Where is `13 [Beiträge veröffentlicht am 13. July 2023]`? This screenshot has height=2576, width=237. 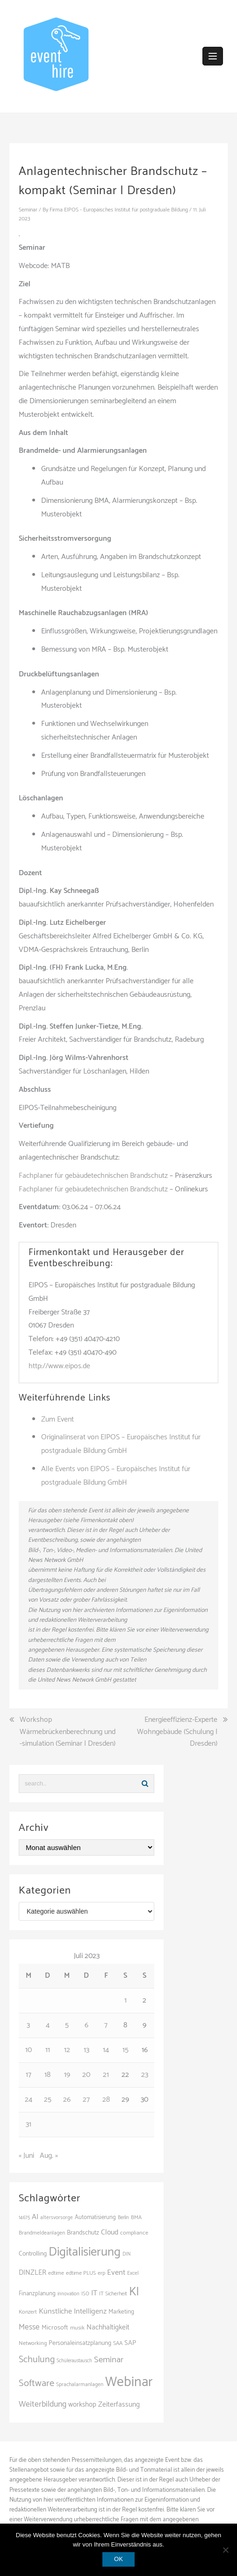
13 [Beiträge veröffentlicht am 13. July 2023] is located at coordinates (86, 2050).